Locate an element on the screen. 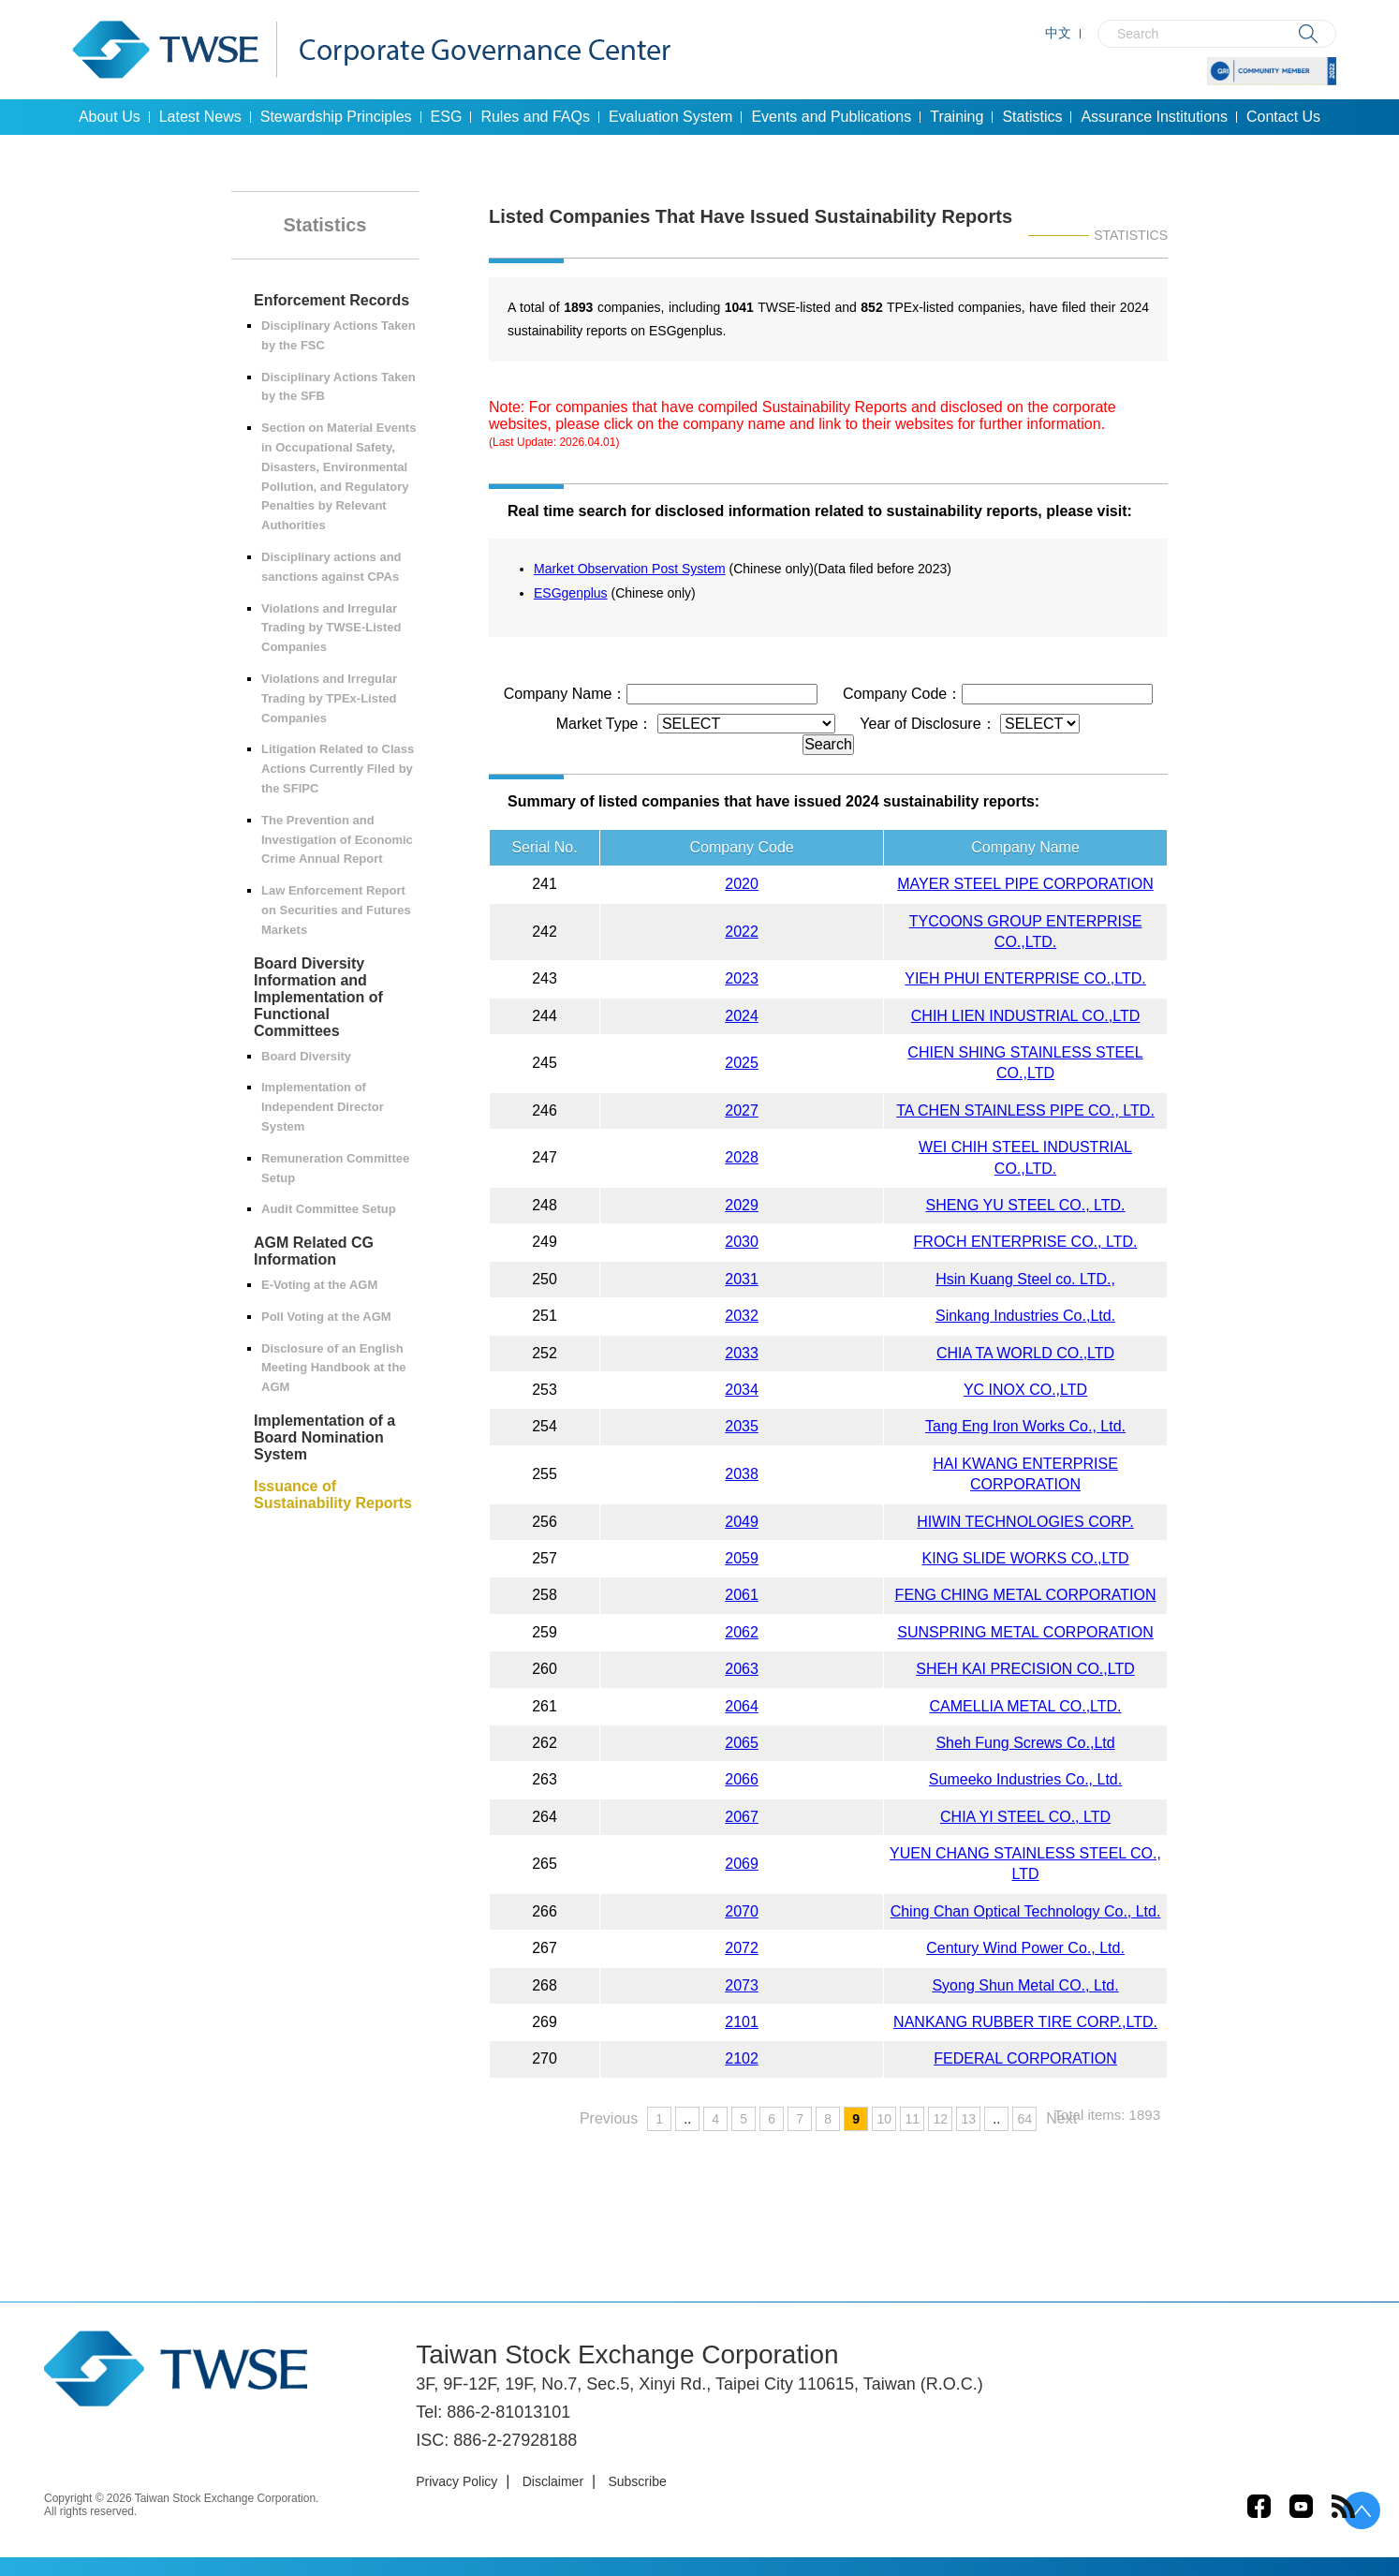 The width and height of the screenshot is (1399, 2576). Hsin Kuang Steel co. LTD., is located at coordinates (1025, 1279).